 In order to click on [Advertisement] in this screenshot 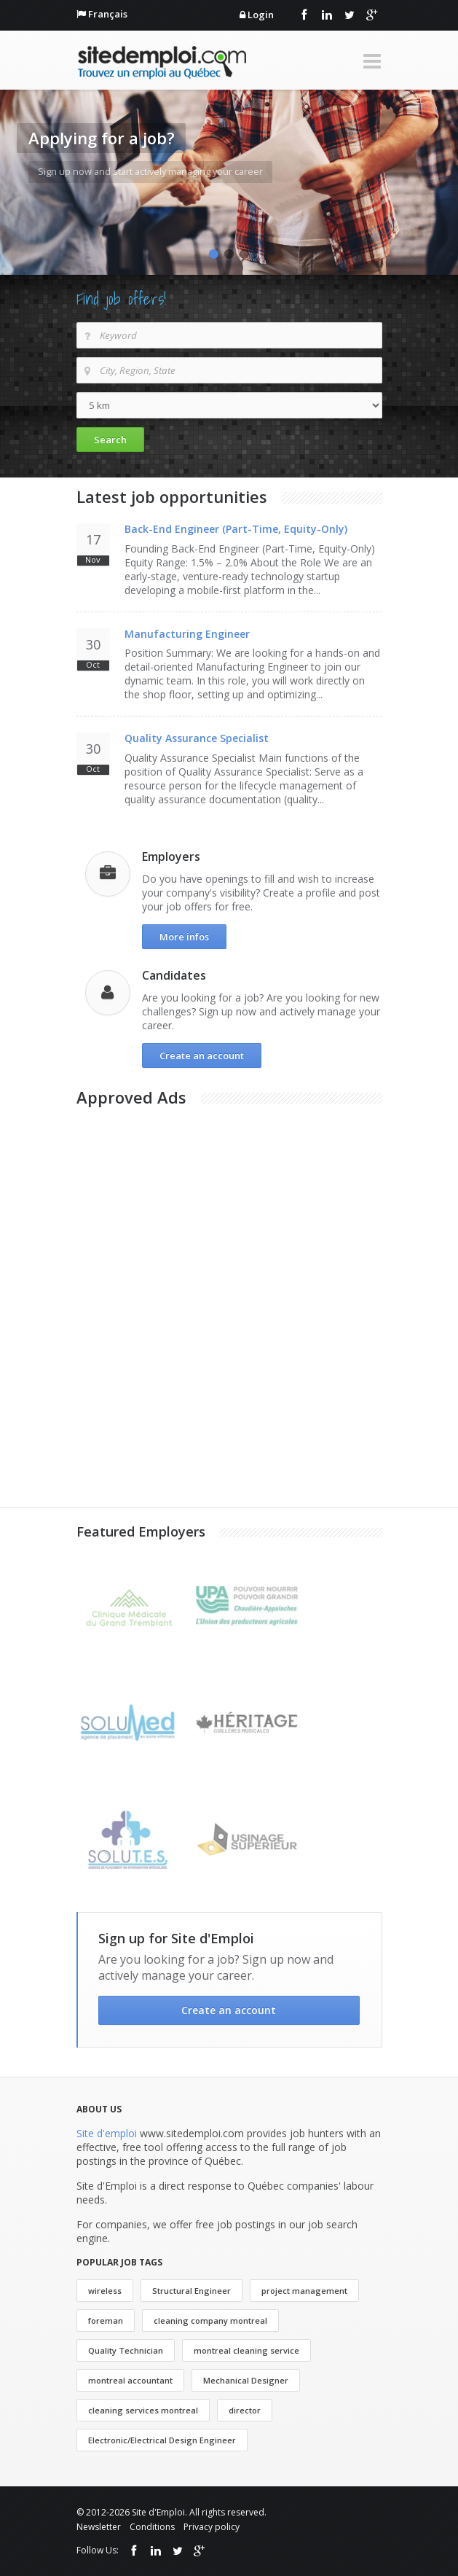, I will do `click(185, 1214)`.